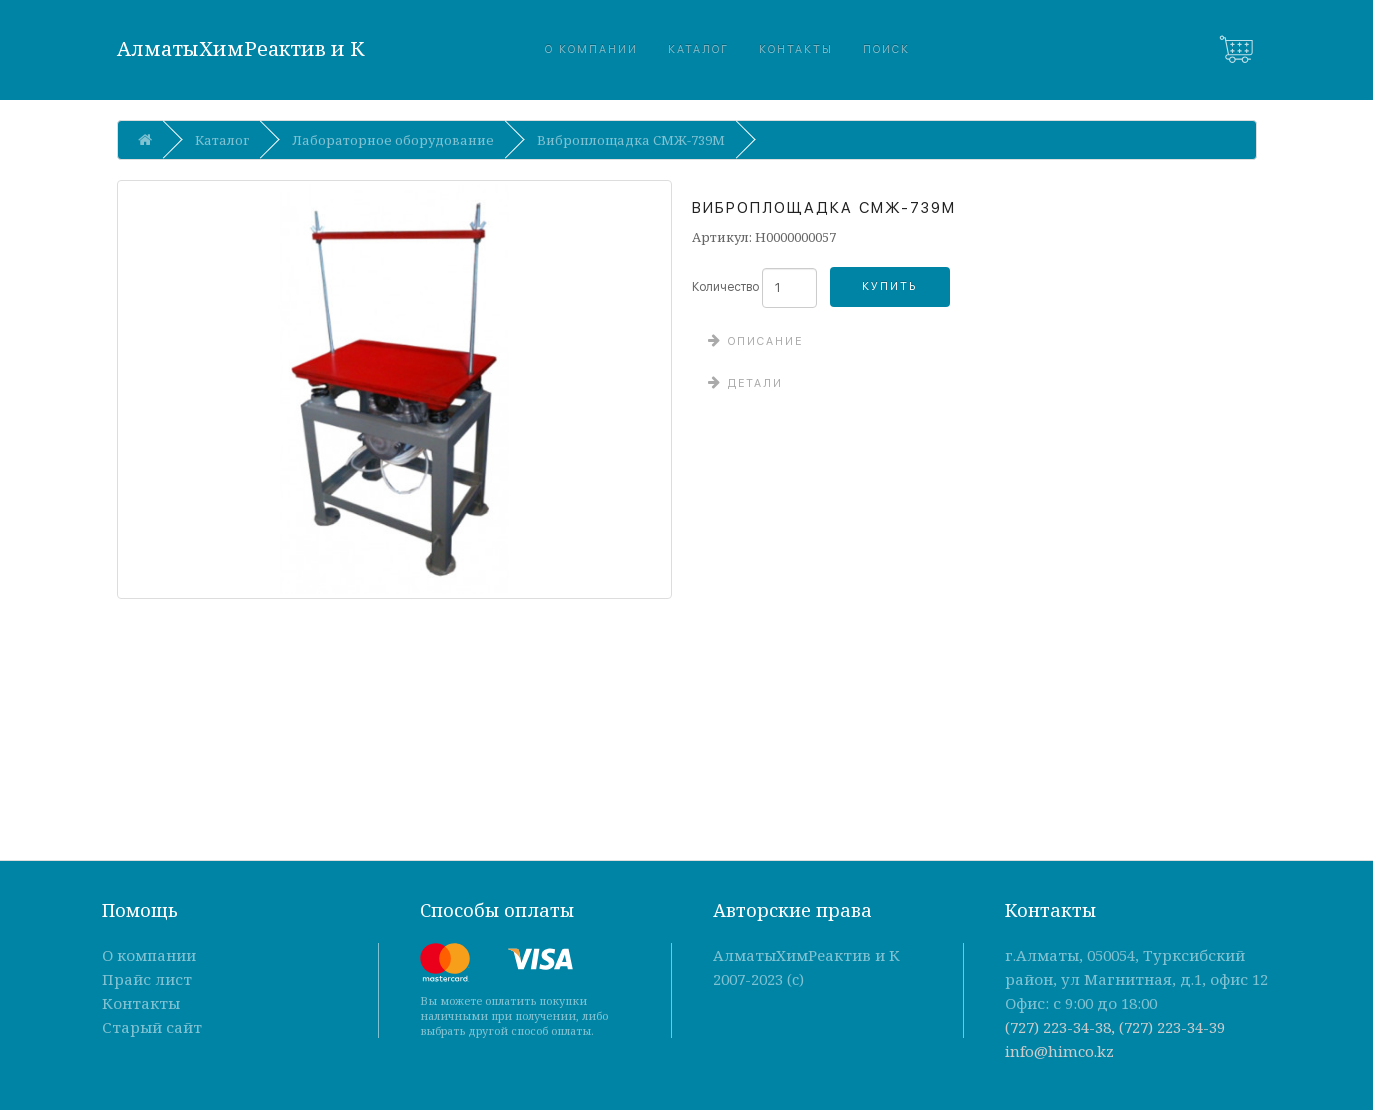  I want to click on Описание, so click(763, 341).